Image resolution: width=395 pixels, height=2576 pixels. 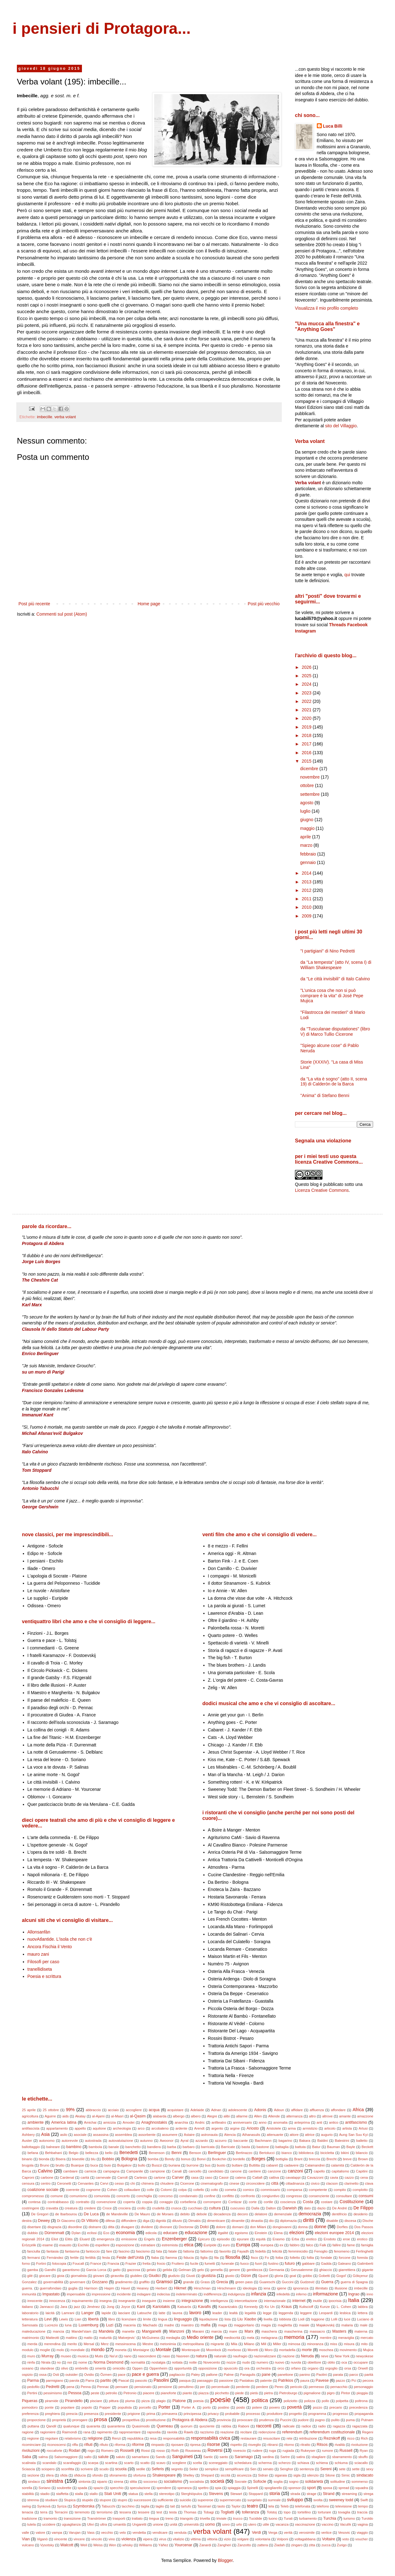 What do you see at coordinates (72, 2251) in the screenshot?
I see `fantasma` at bounding box center [72, 2251].